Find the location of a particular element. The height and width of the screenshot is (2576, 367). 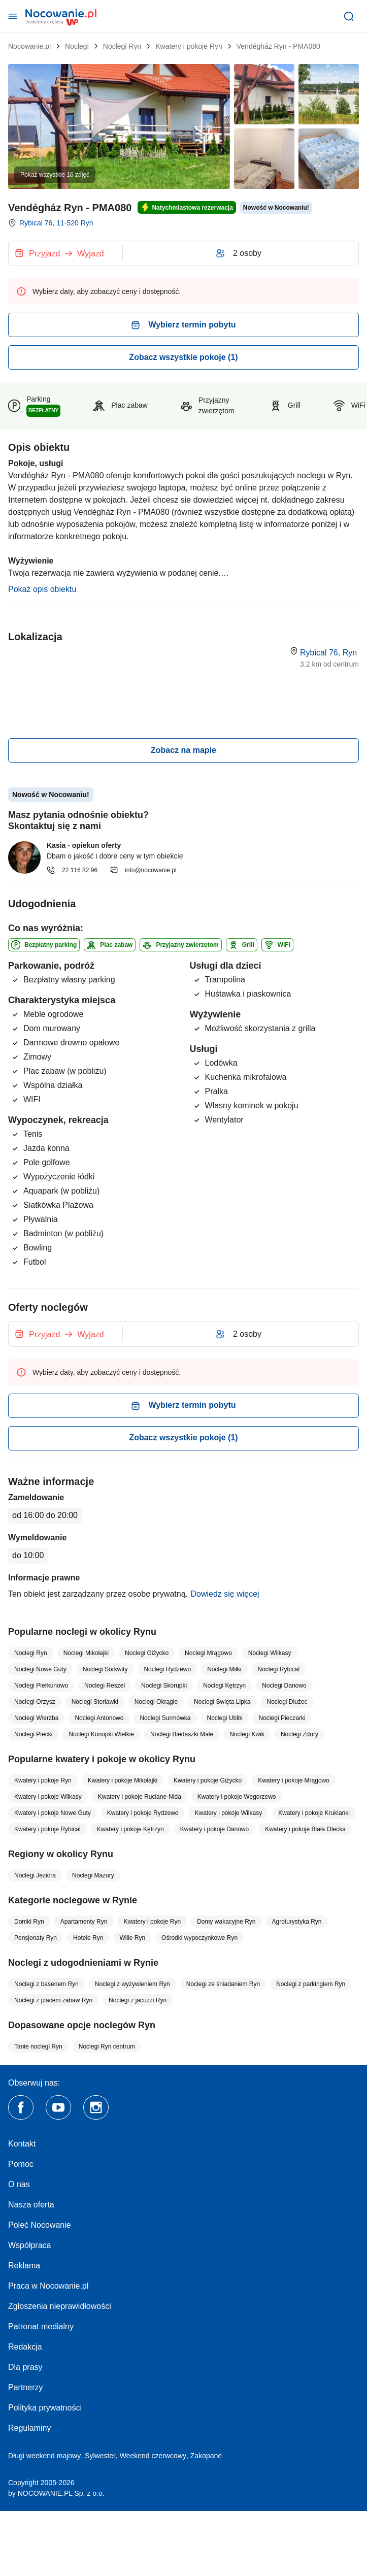

Nocowanie.pl is located at coordinates (29, 46).